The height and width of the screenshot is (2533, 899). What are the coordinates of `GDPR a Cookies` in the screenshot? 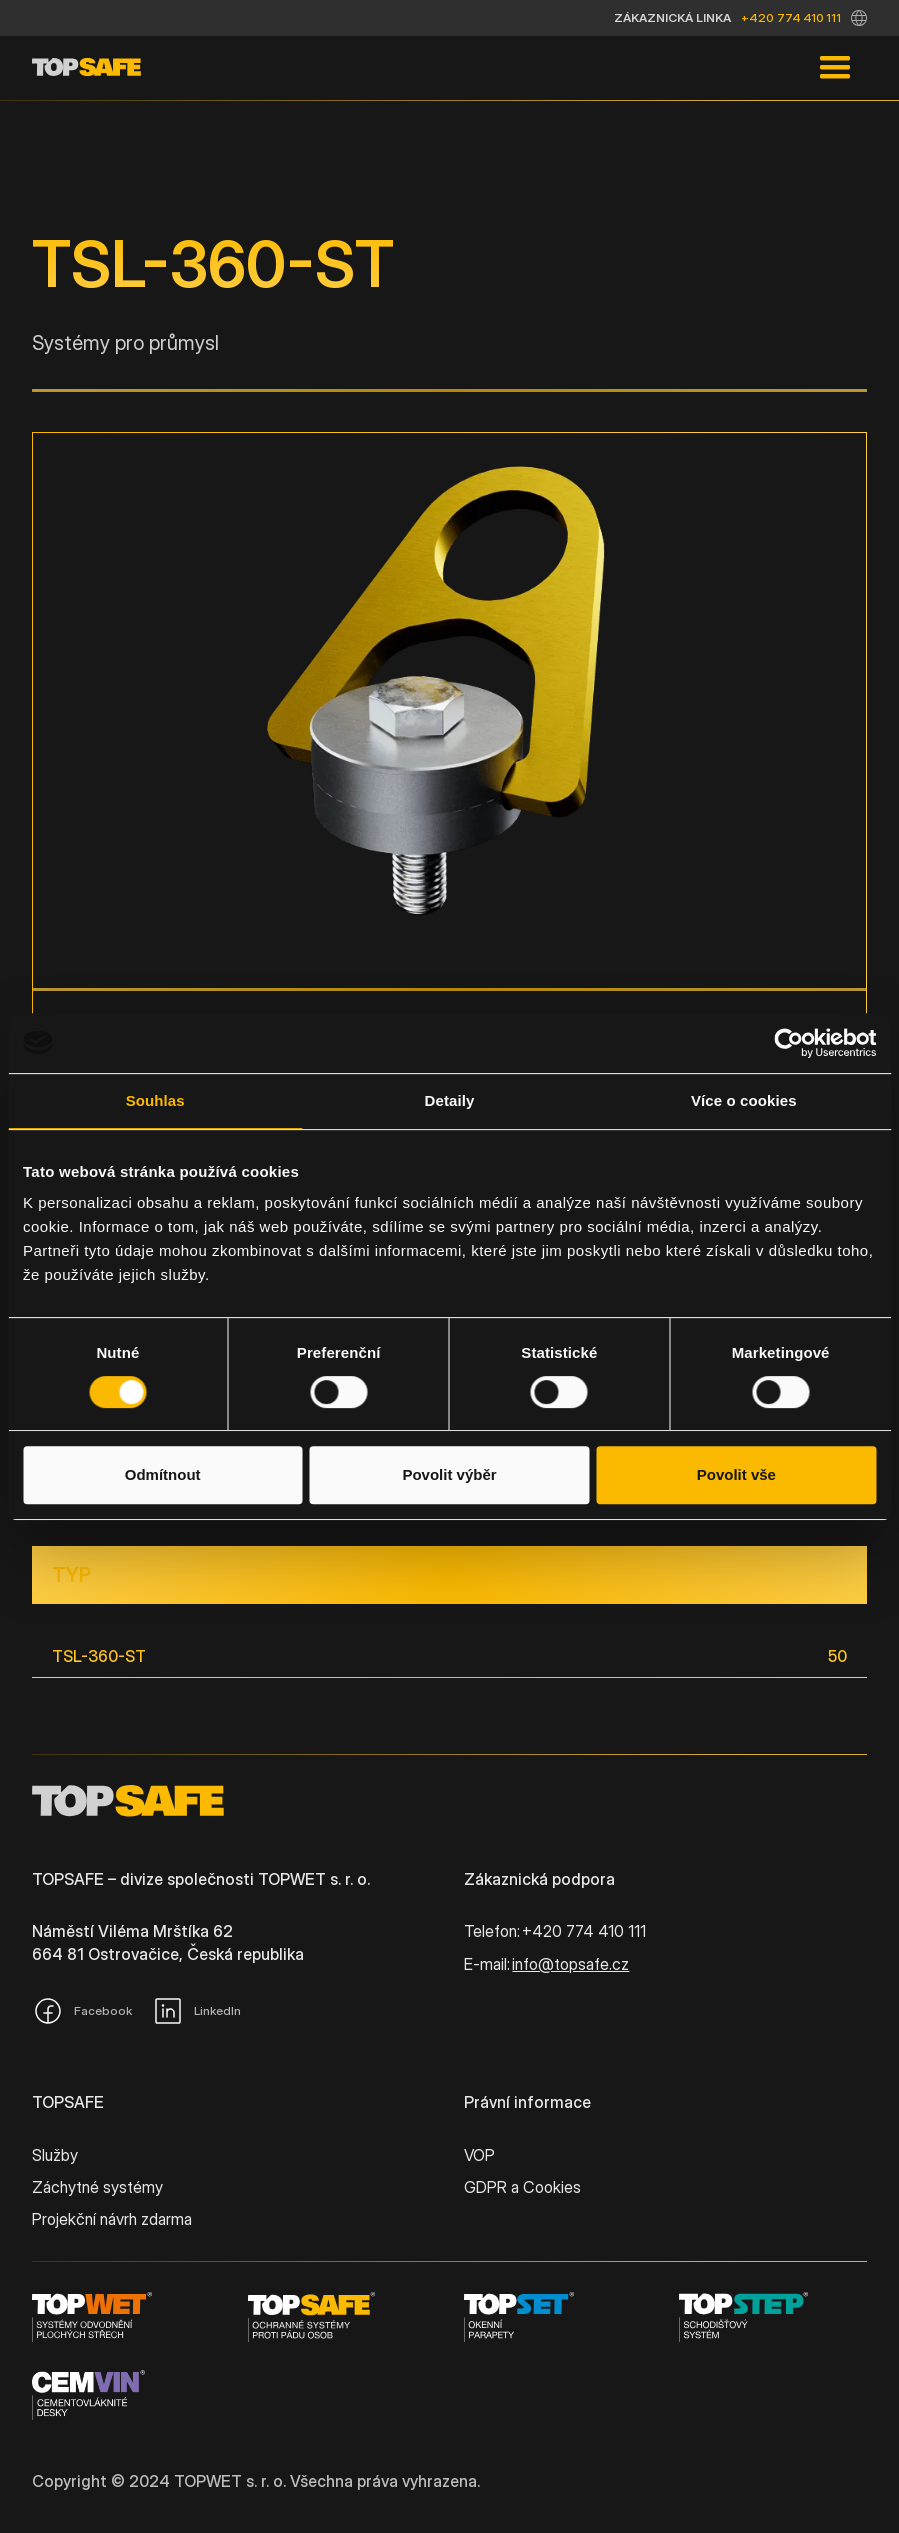 It's located at (522, 2187).